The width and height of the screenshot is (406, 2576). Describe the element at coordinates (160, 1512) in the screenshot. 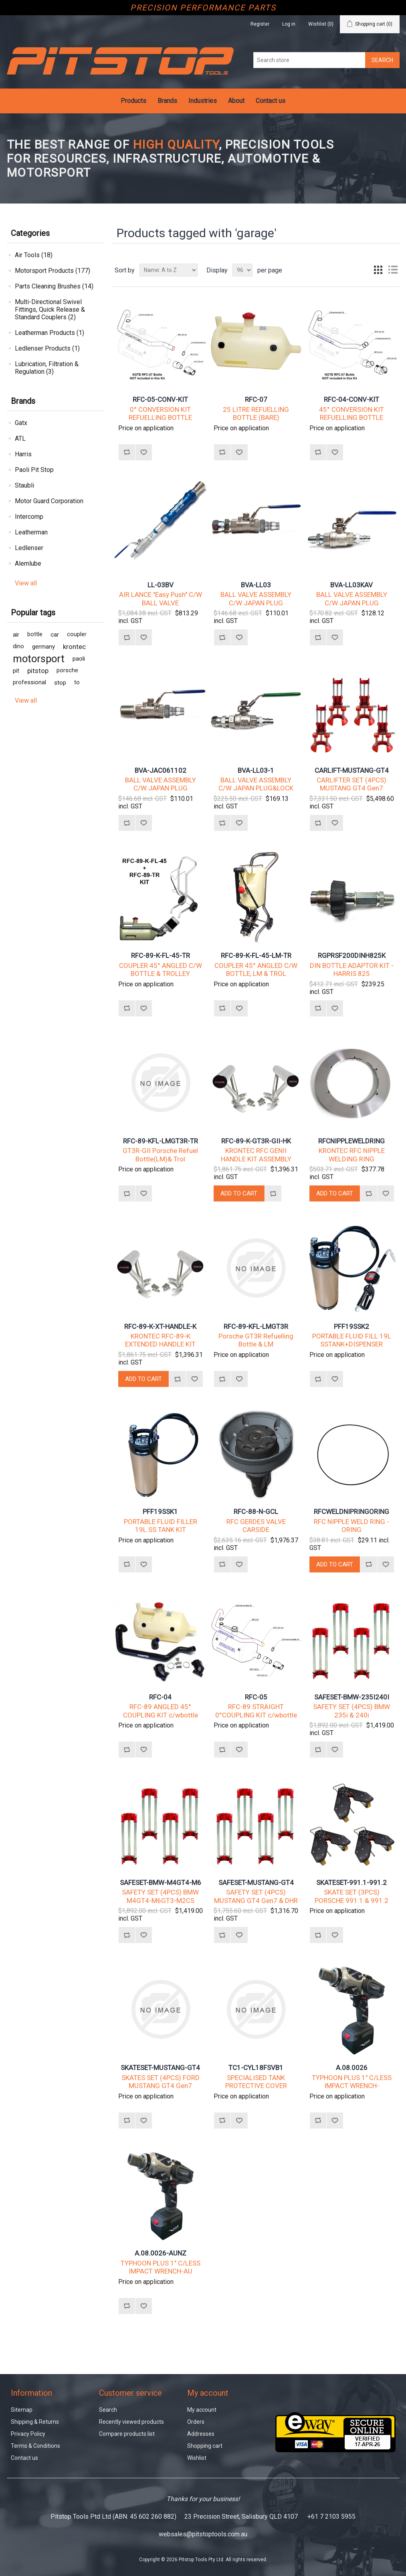

I see `PFF19SSK1` at that location.